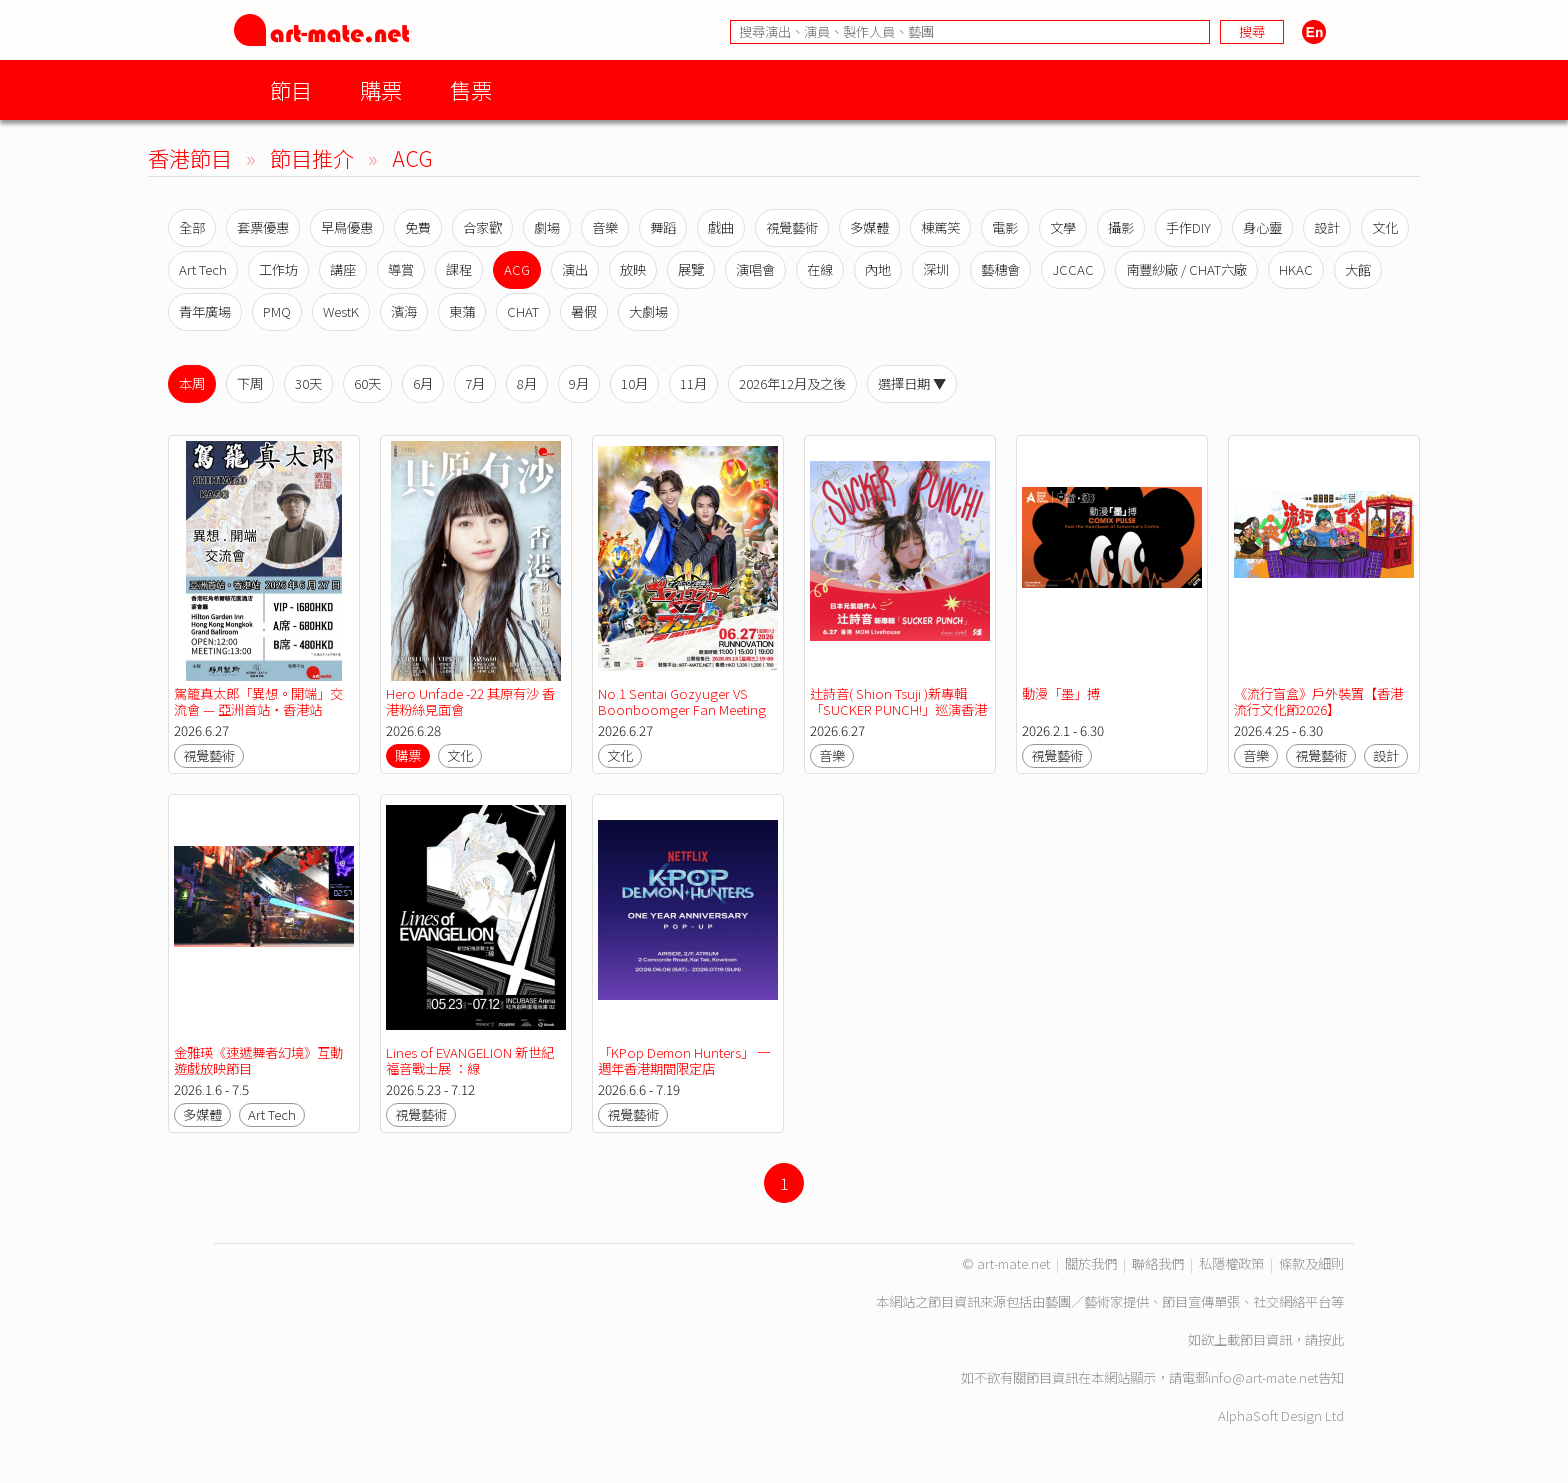 Image resolution: width=1568 pixels, height=1483 pixels. Describe the element at coordinates (482, 227) in the screenshot. I see `合家歡` at that location.